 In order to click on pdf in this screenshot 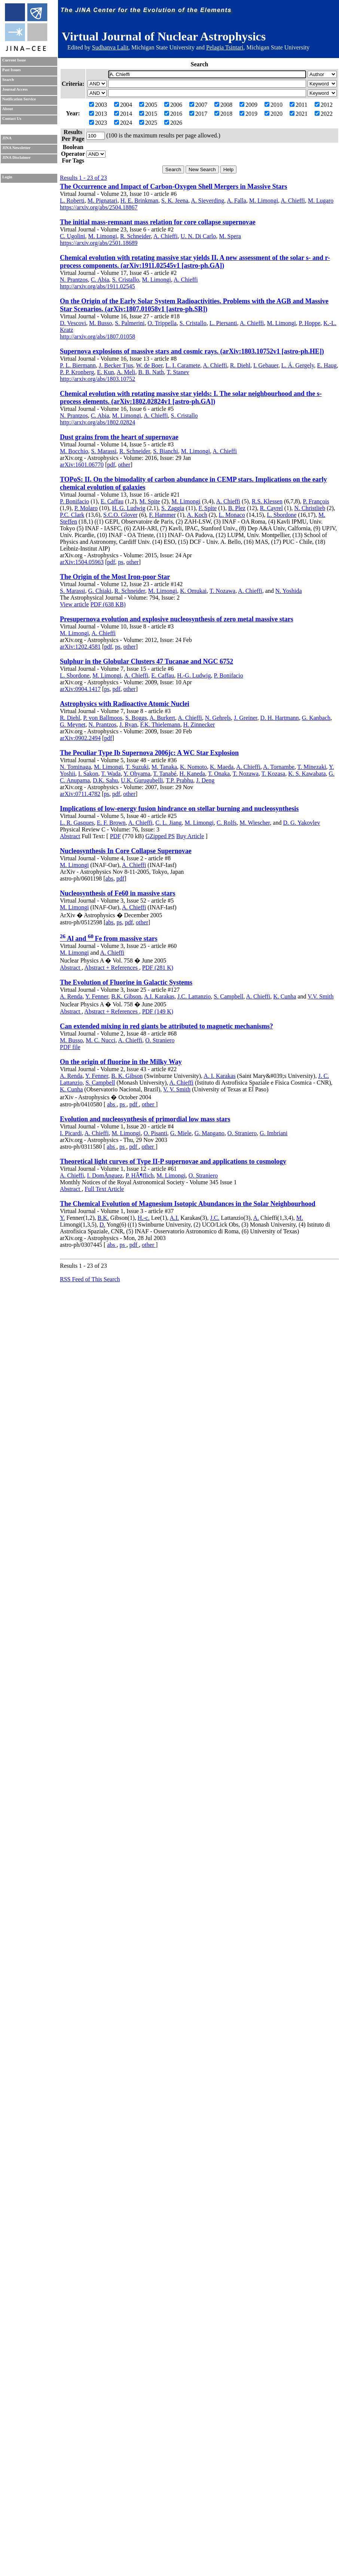, I will do `click(111, 464)`.